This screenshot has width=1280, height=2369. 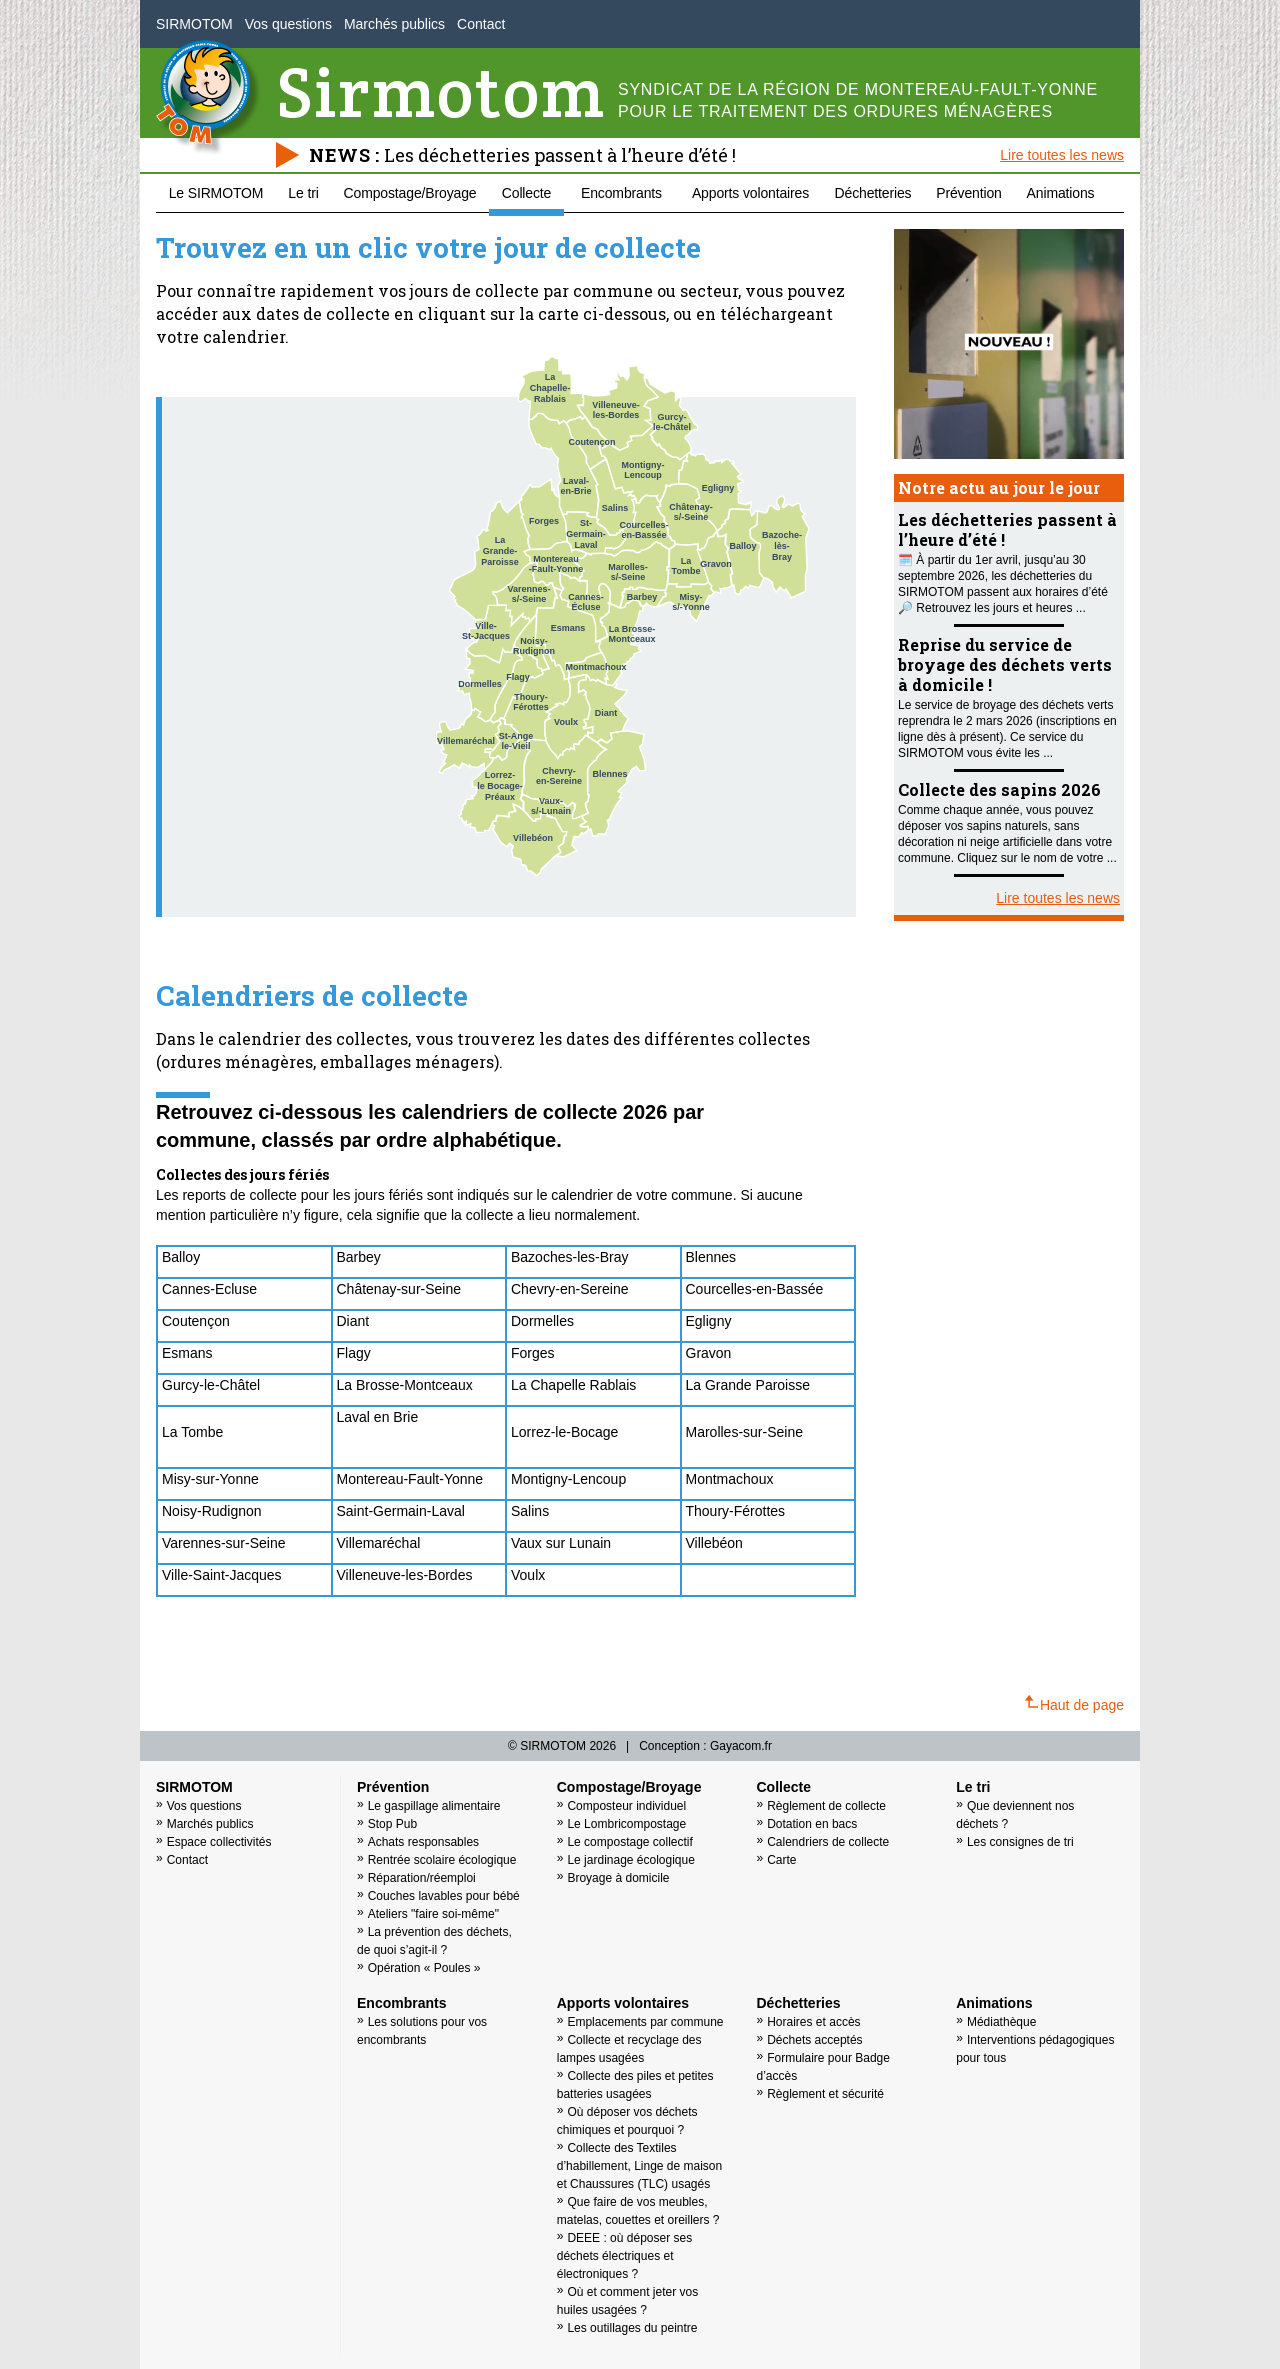 I want to click on Réparation/réemploi, so click(x=422, y=1878).